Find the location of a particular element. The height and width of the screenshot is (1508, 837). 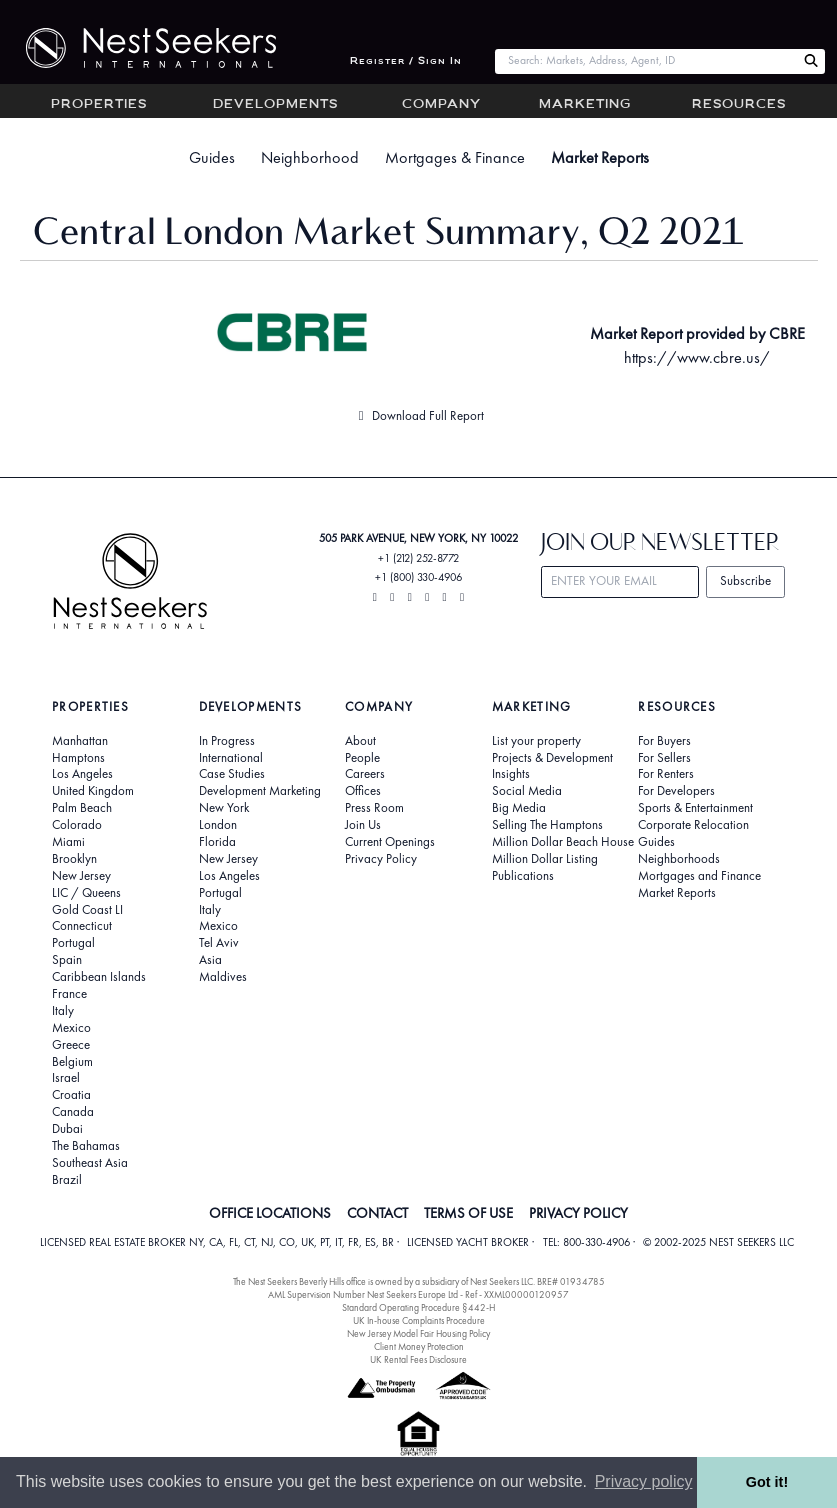

[combobox] is located at coordinates (645, 61).